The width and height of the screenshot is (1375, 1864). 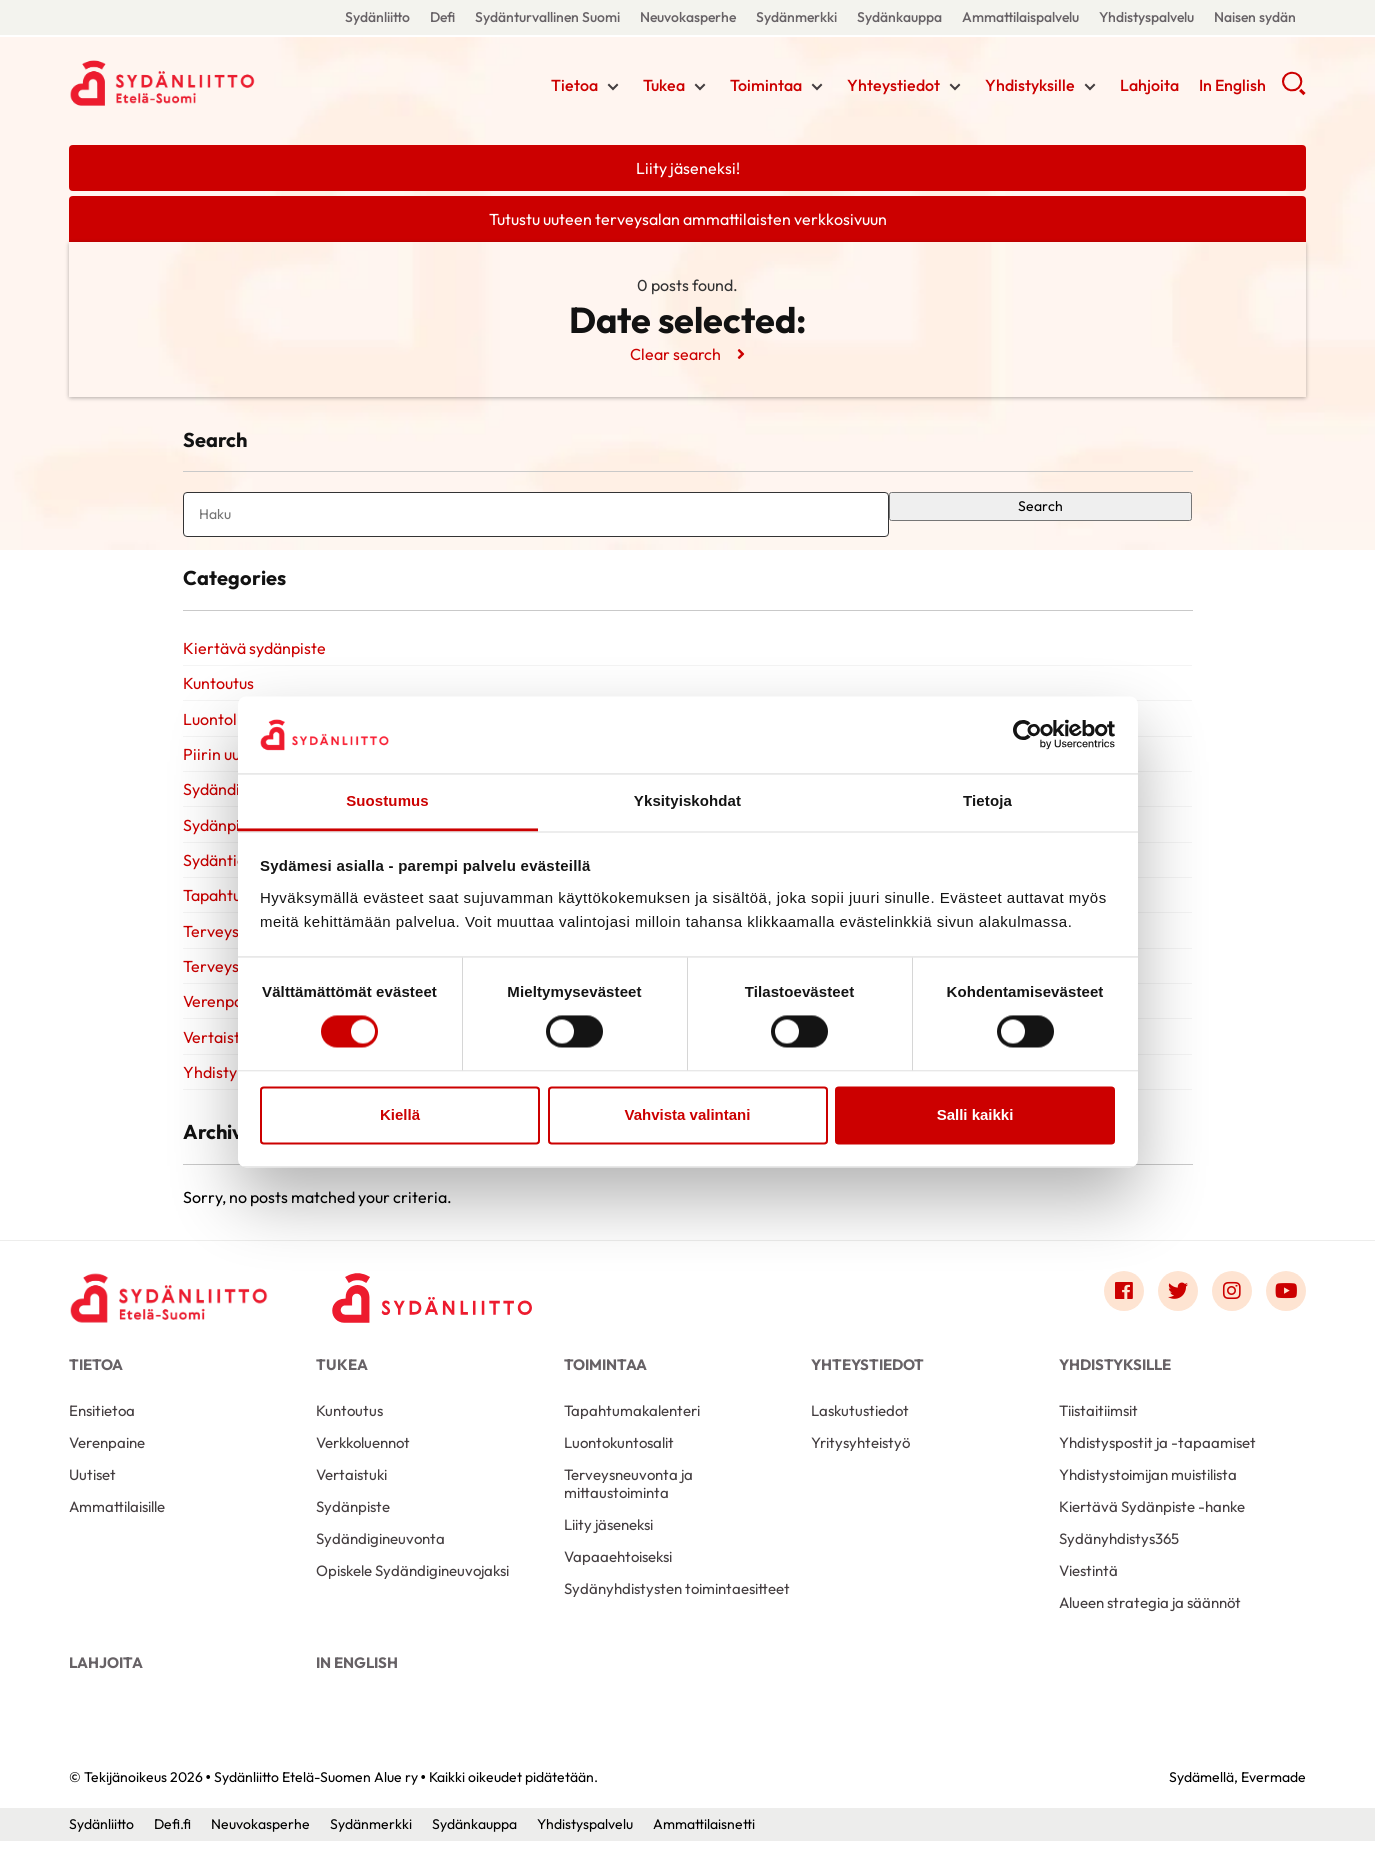 What do you see at coordinates (377, 17) in the screenshot?
I see `Sydänliitto` at bounding box center [377, 17].